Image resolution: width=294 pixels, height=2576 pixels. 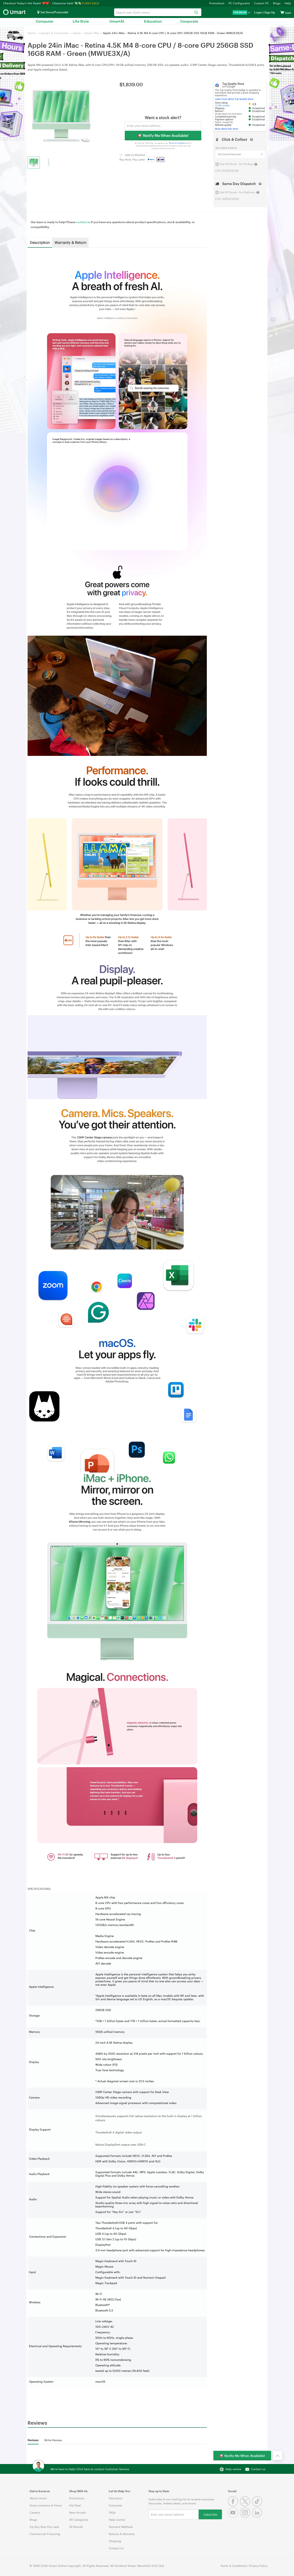 I want to click on Contact Us, so click(x=116, y=2548).